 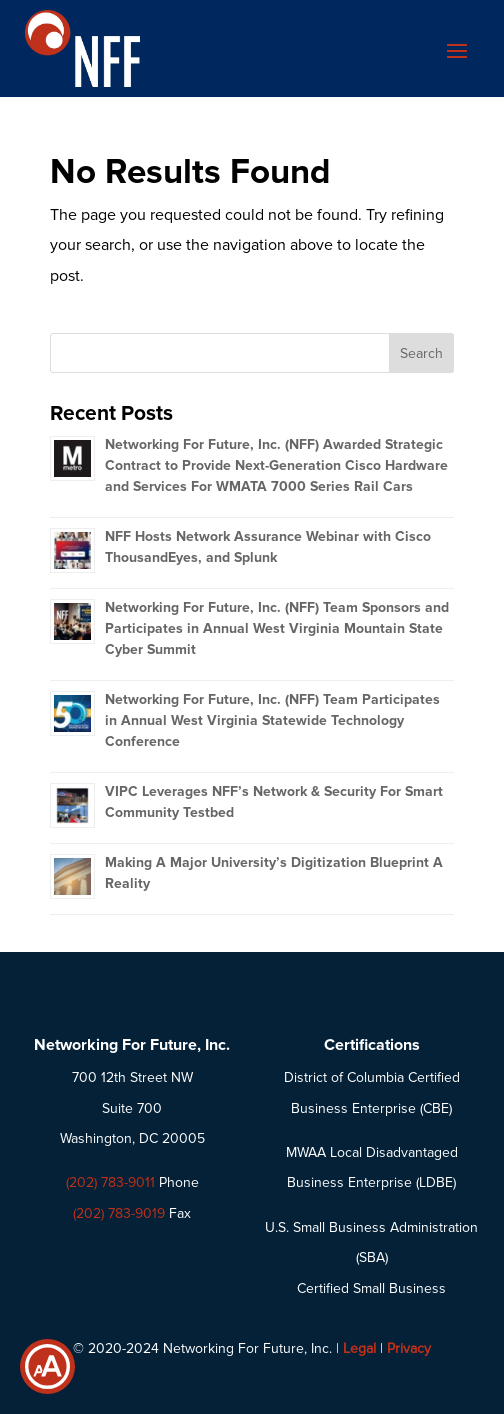 What do you see at coordinates (277, 628) in the screenshot?
I see `Networking For Future, Inc. (NFF) Team Sponsors and Participates in Annual West Virginia Mountain State Cyber Summit` at bounding box center [277, 628].